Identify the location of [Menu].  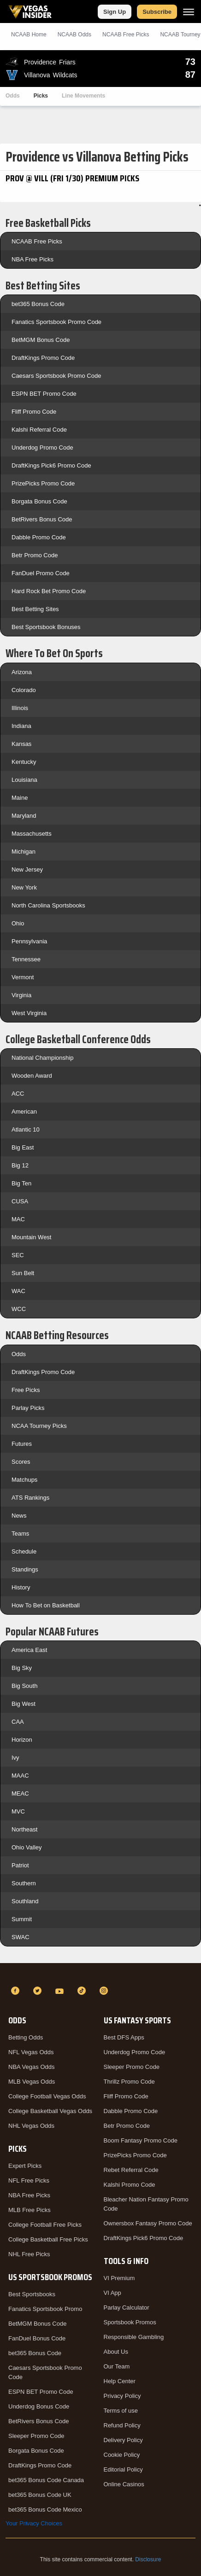
(188, 11).